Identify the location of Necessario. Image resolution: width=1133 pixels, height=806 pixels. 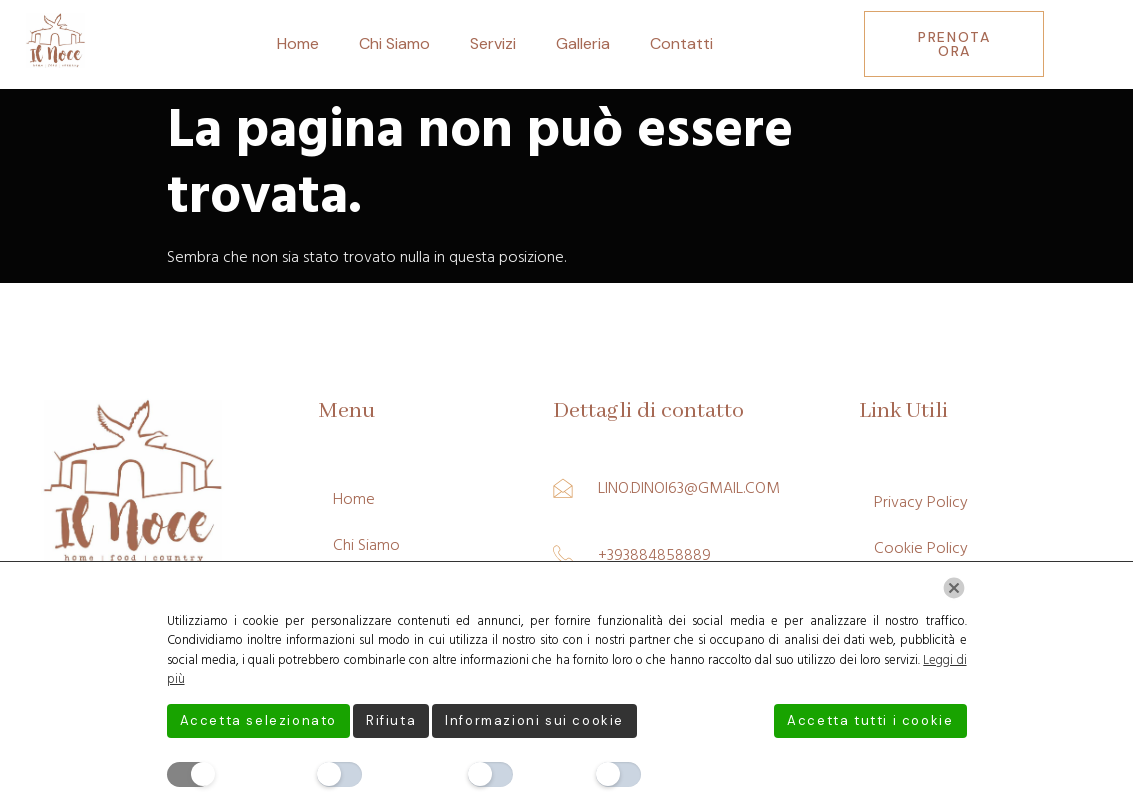
(259, 774).